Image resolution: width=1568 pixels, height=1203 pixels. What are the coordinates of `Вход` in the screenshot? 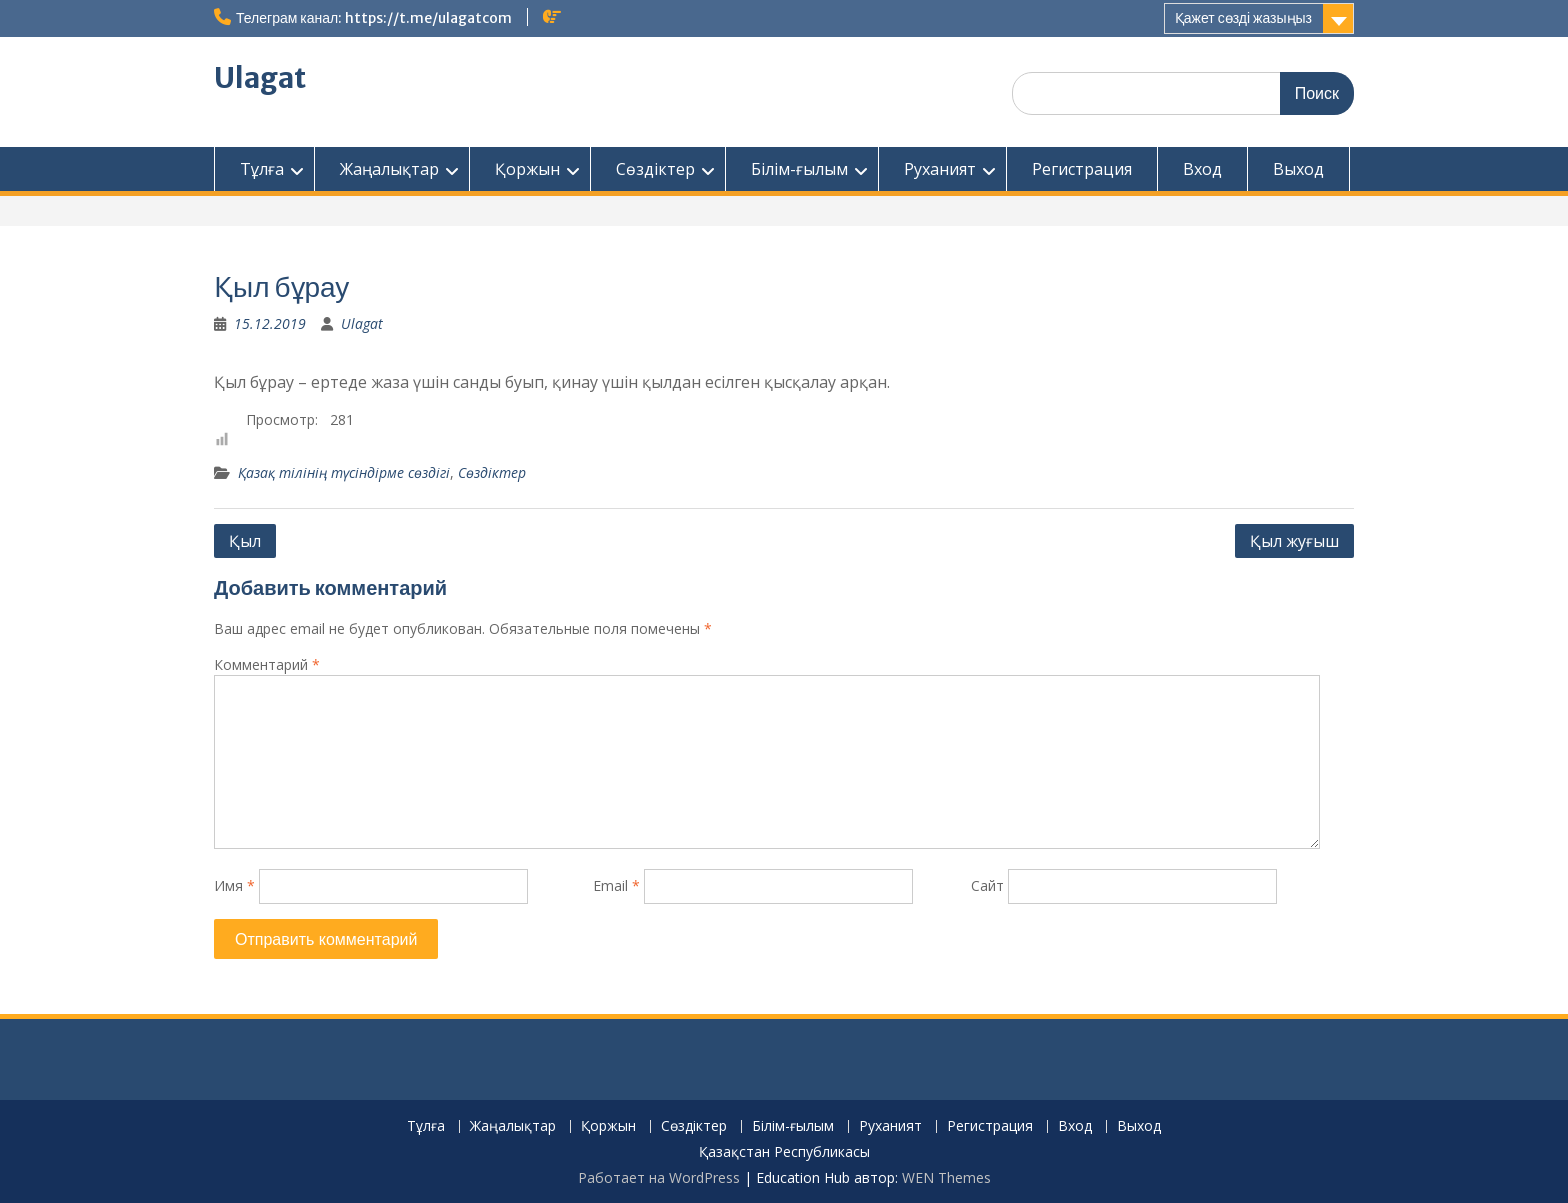 It's located at (1202, 169).